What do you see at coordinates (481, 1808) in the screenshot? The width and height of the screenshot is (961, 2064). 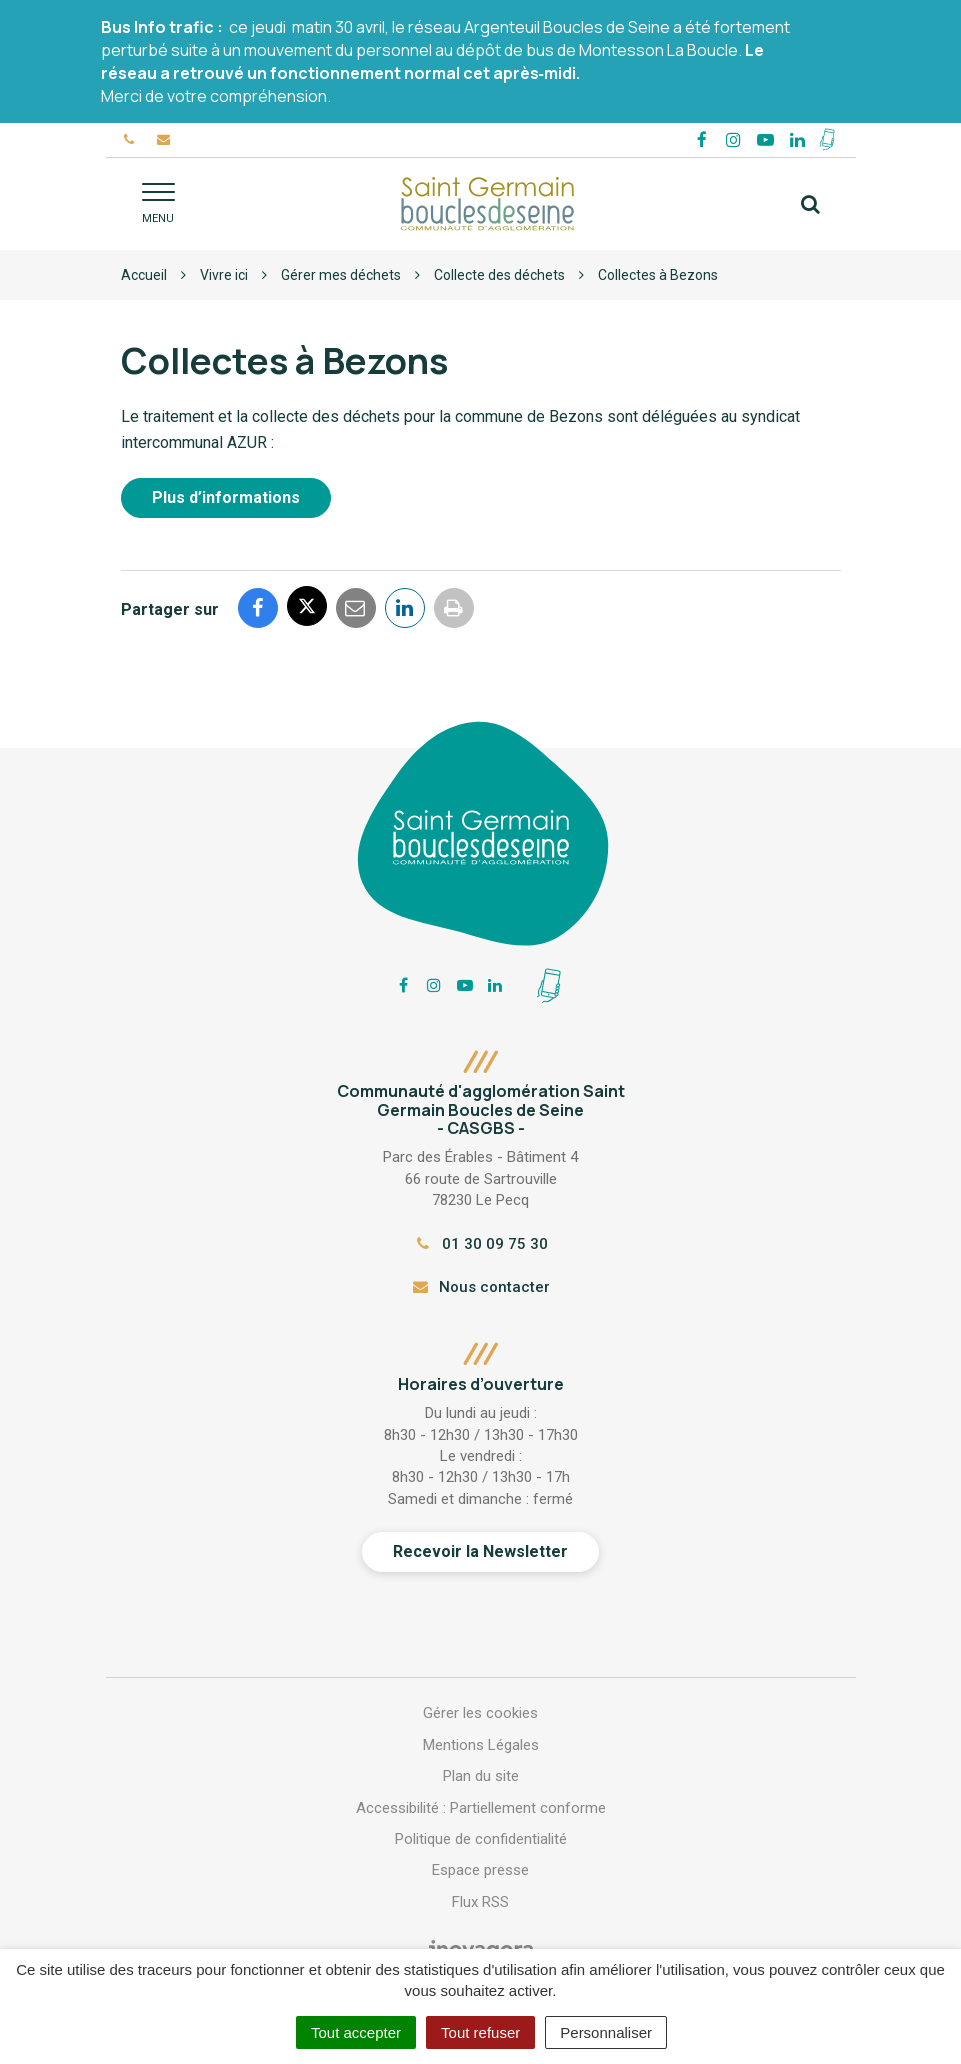 I see `Accessibilité : Partiellement conforme` at bounding box center [481, 1808].